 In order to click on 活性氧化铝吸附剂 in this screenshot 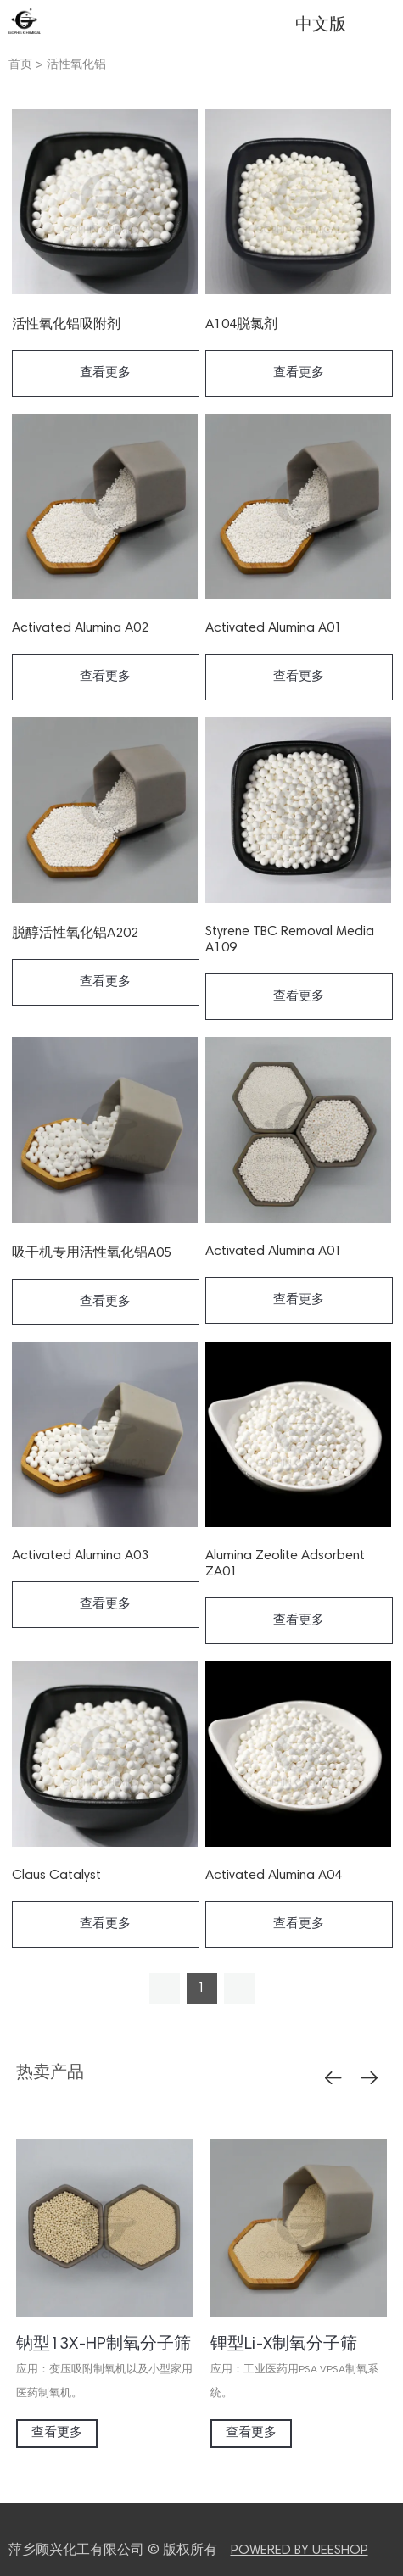, I will do `click(66, 325)`.